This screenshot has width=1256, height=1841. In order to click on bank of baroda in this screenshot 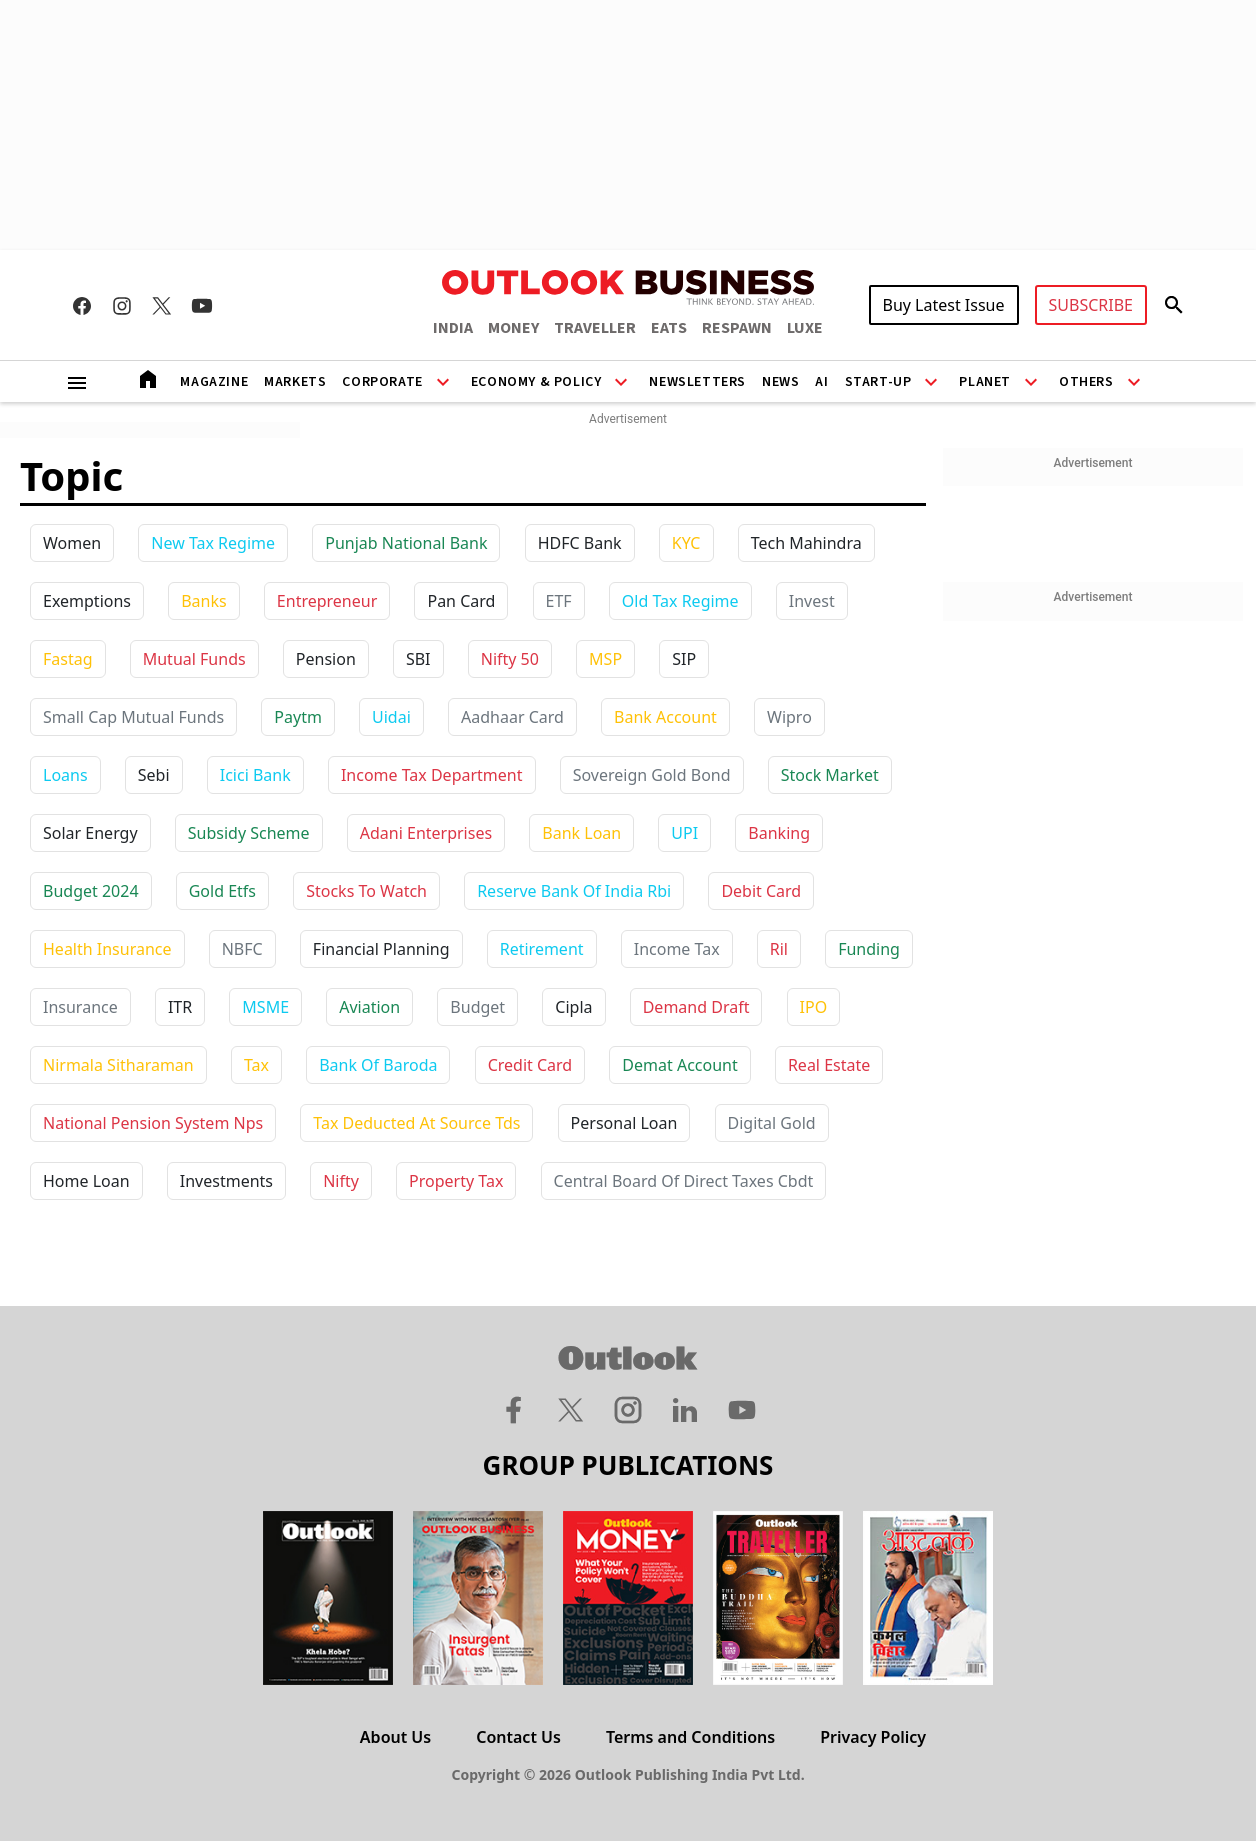, I will do `click(378, 1065)`.